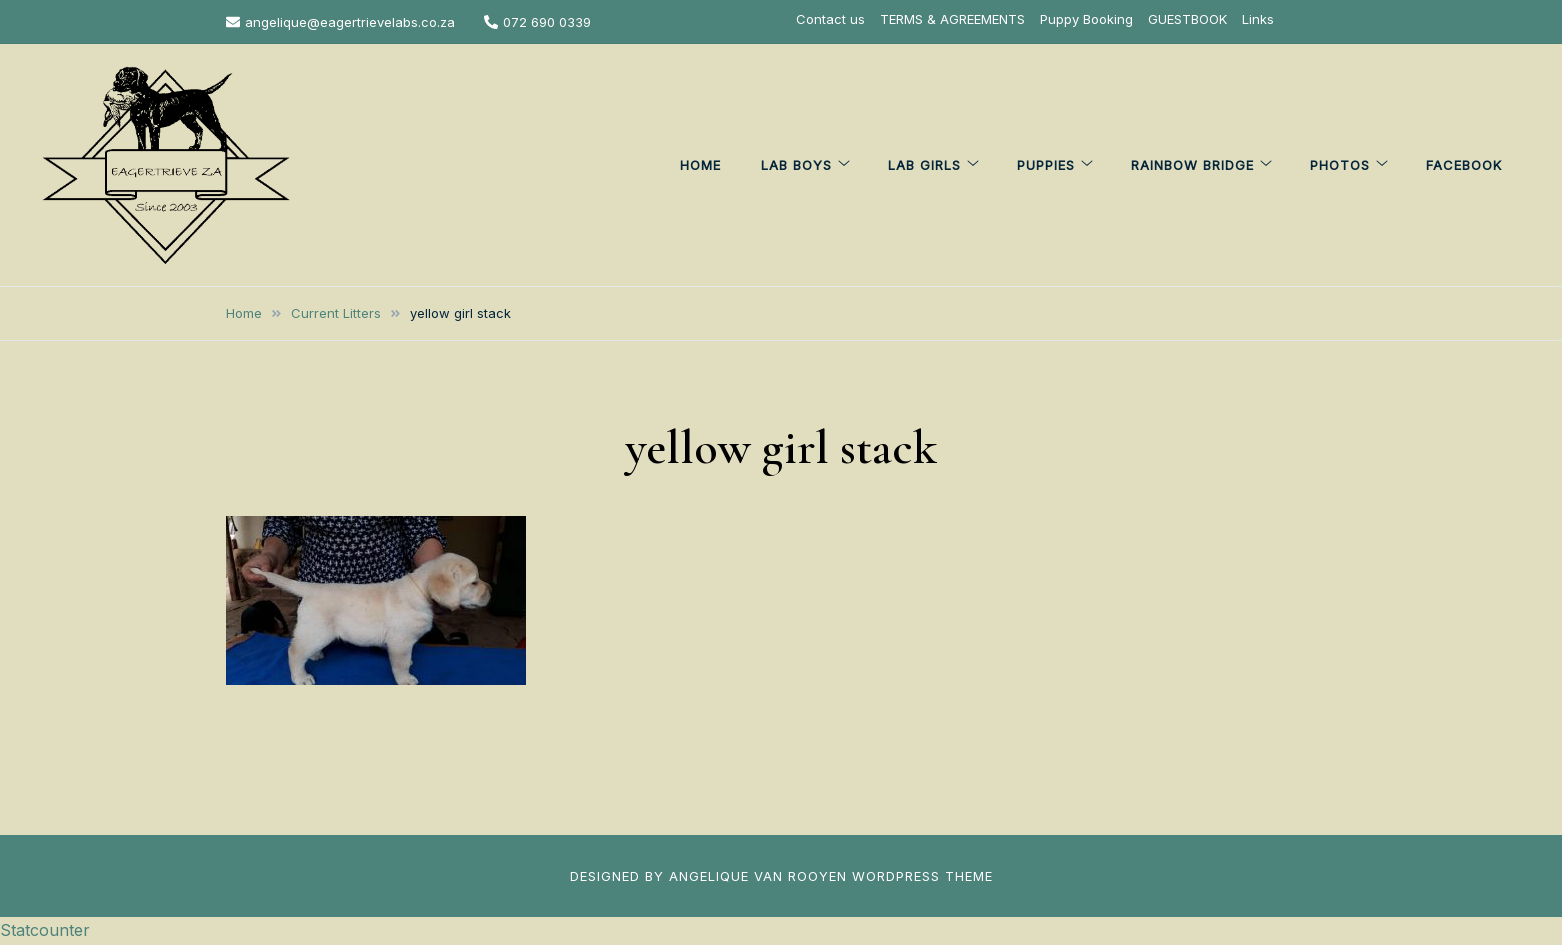  What do you see at coordinates (1464, 165) in the screenshot?
I see `FACEBOOK` at bounding box center [1464, 165].